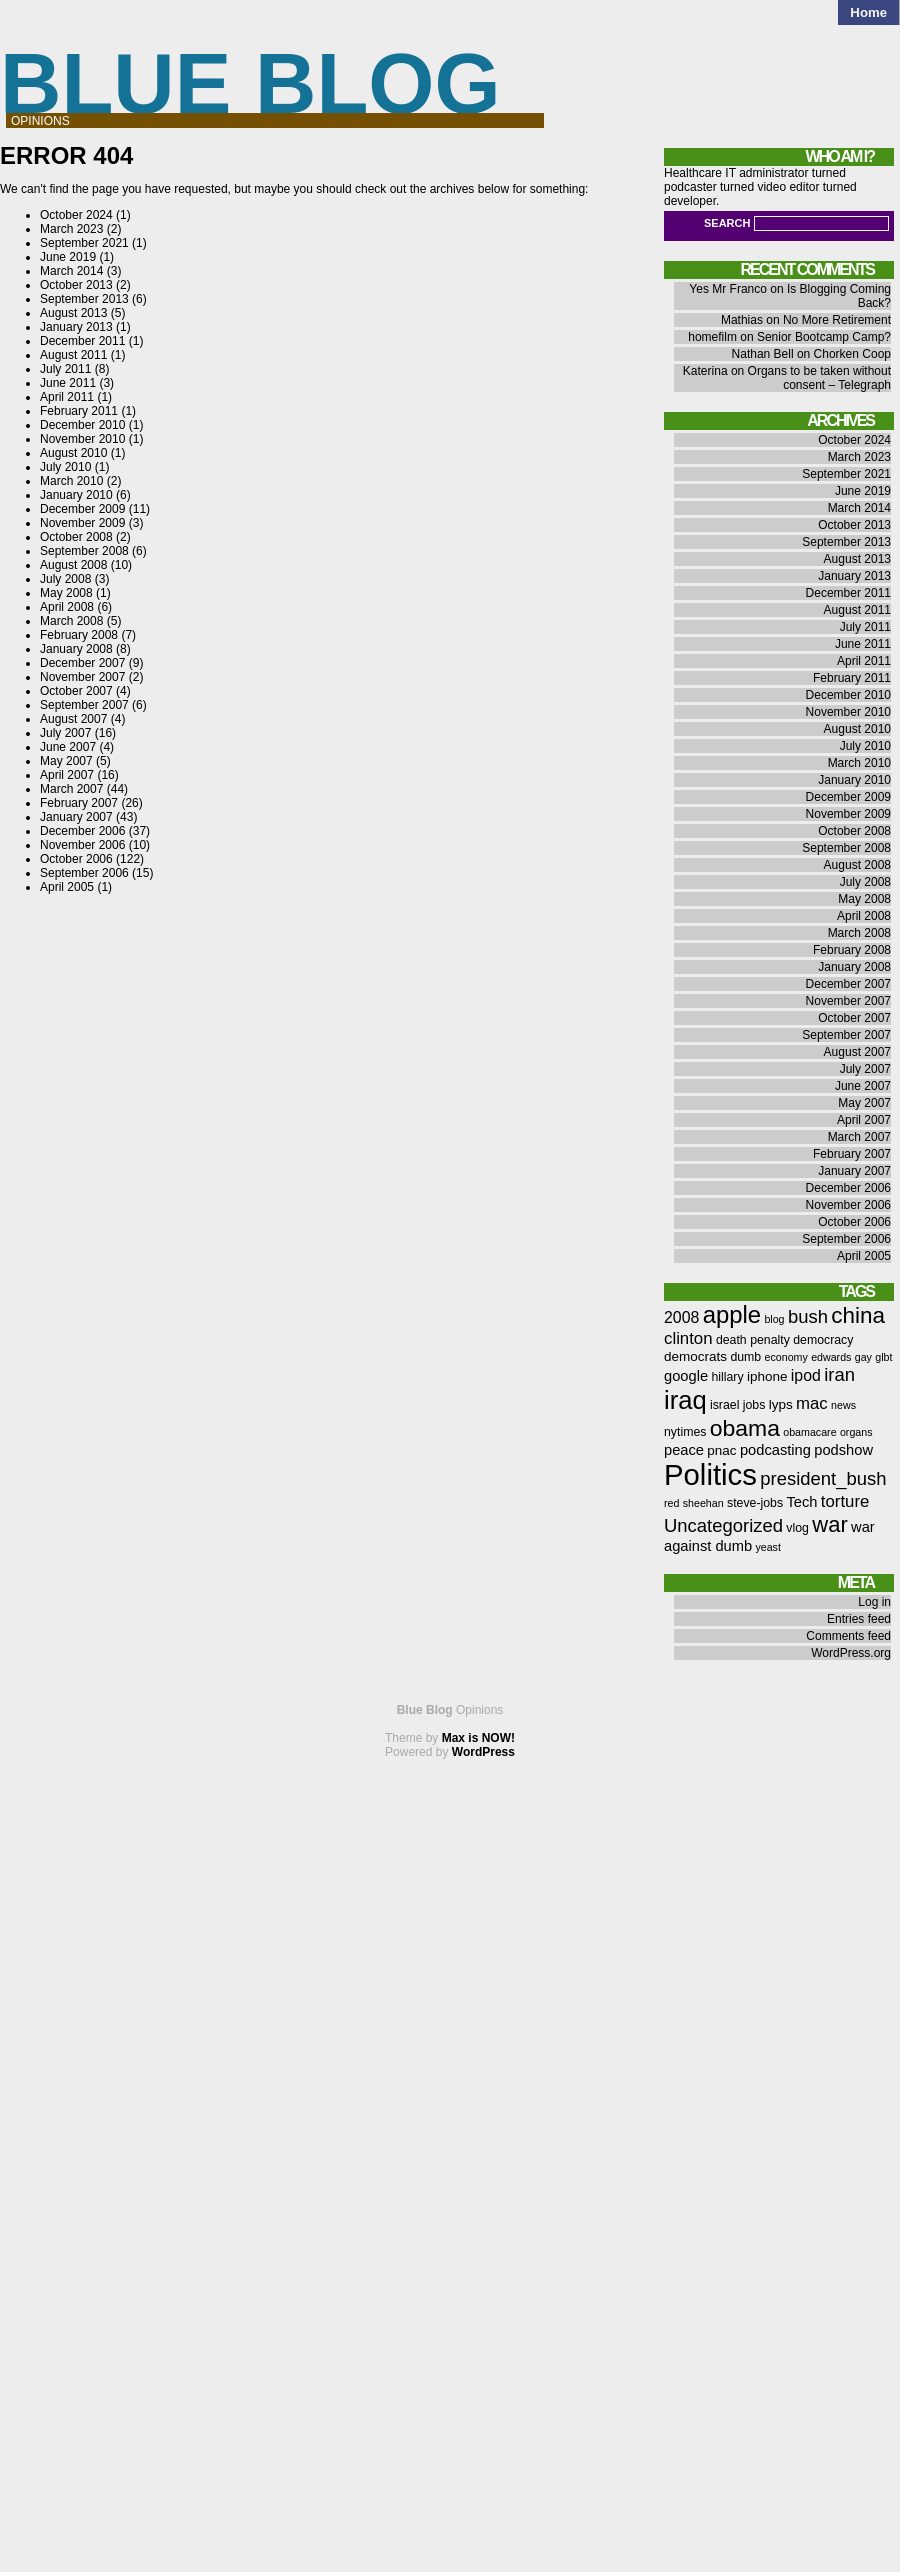  Describe the element at coordinates (65, 579) in the screenshot. I see `July 2008` at that location.